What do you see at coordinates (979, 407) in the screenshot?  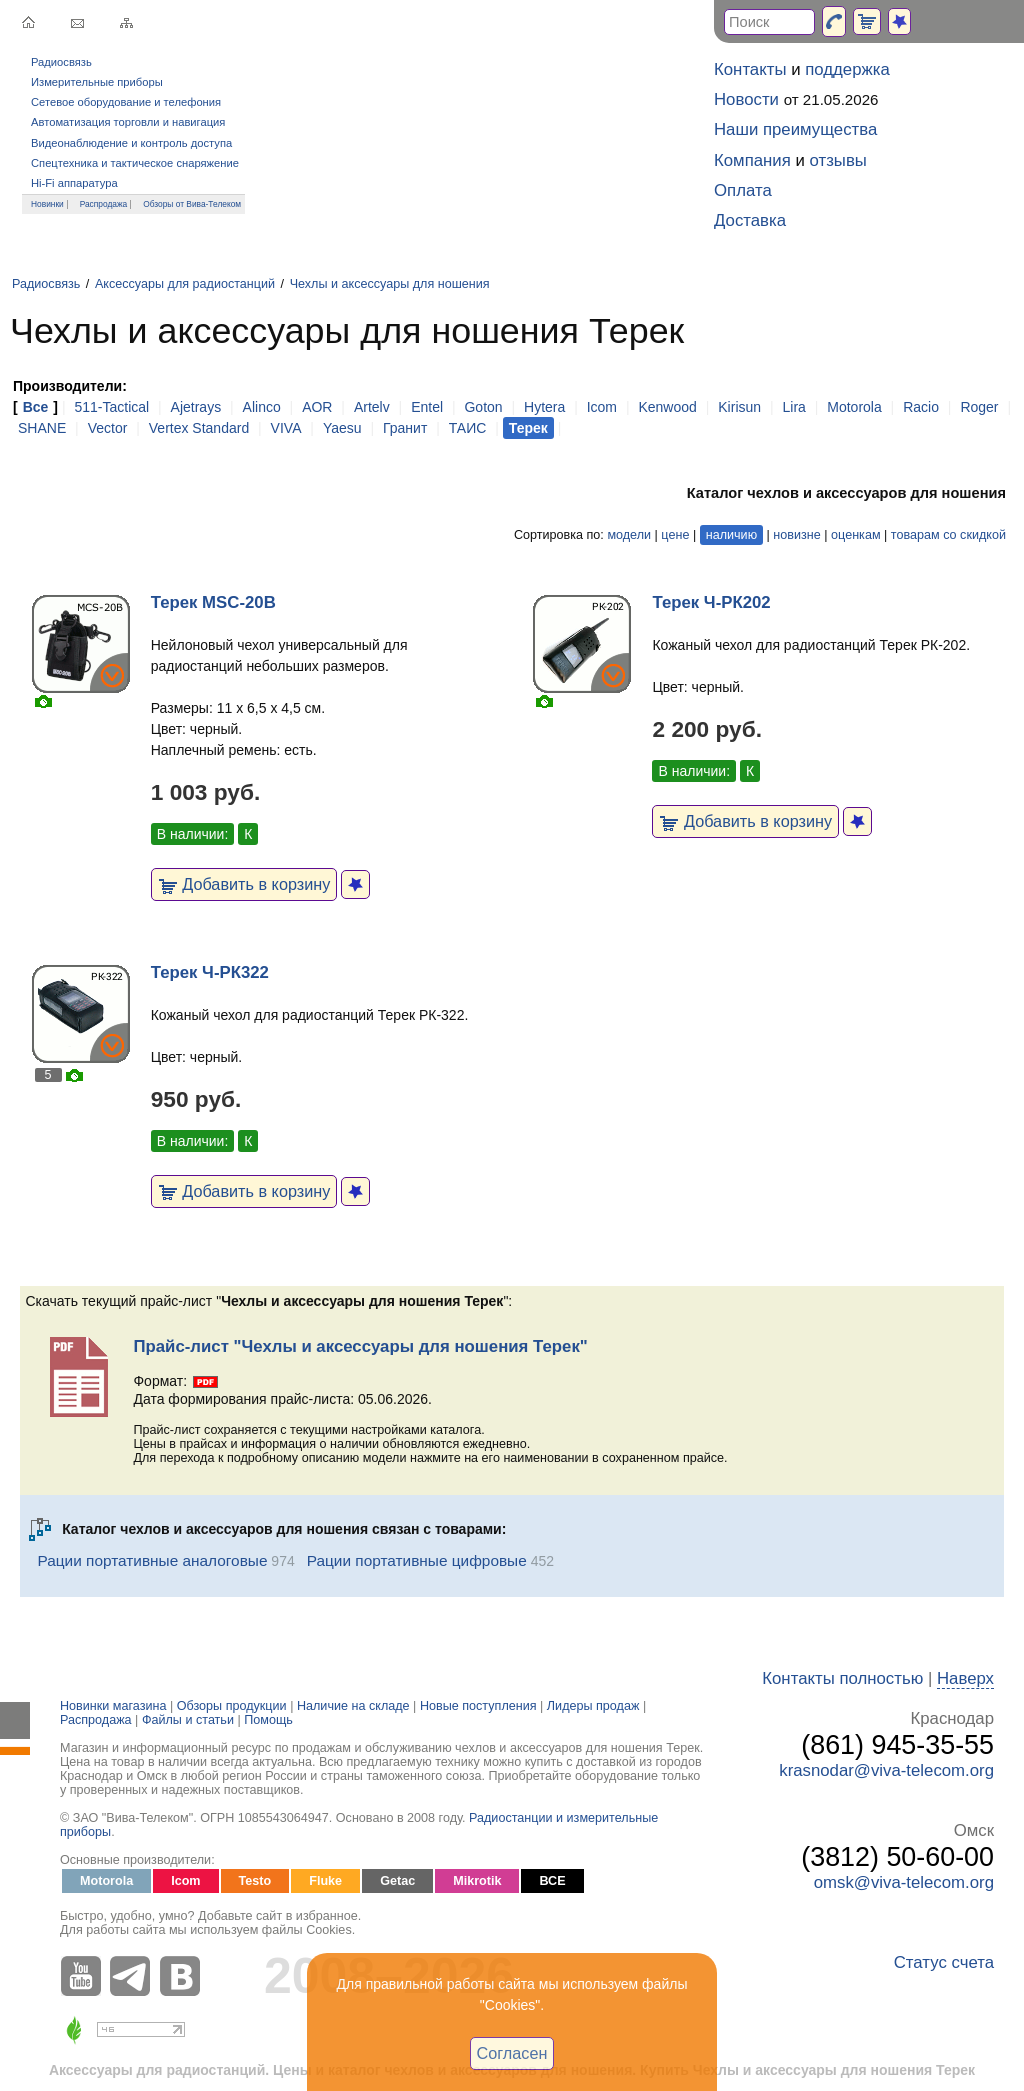 I see `Roger` at bounding box center [979, 407].